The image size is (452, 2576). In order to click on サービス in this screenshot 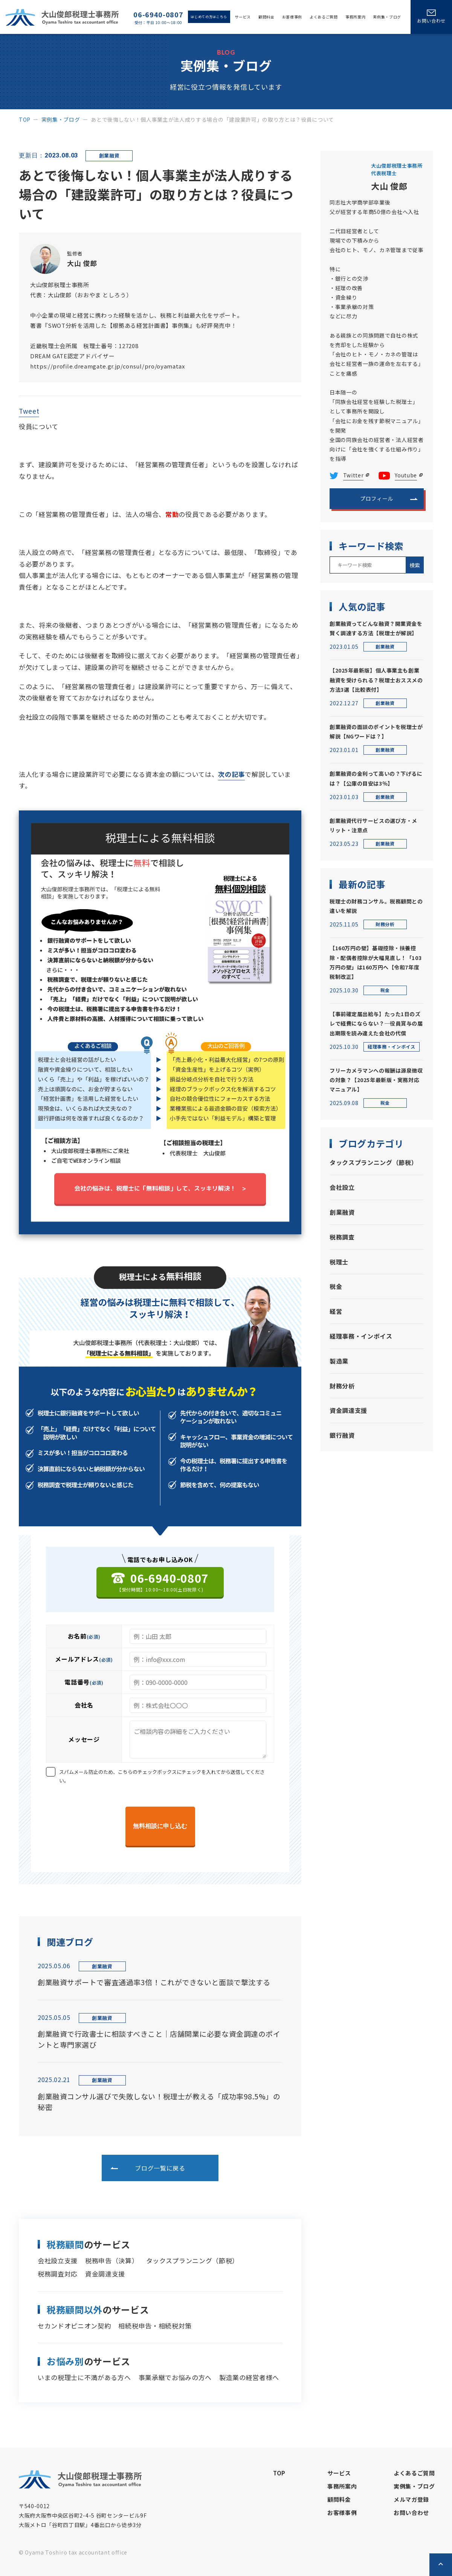, I will do `click(243, 17)`.